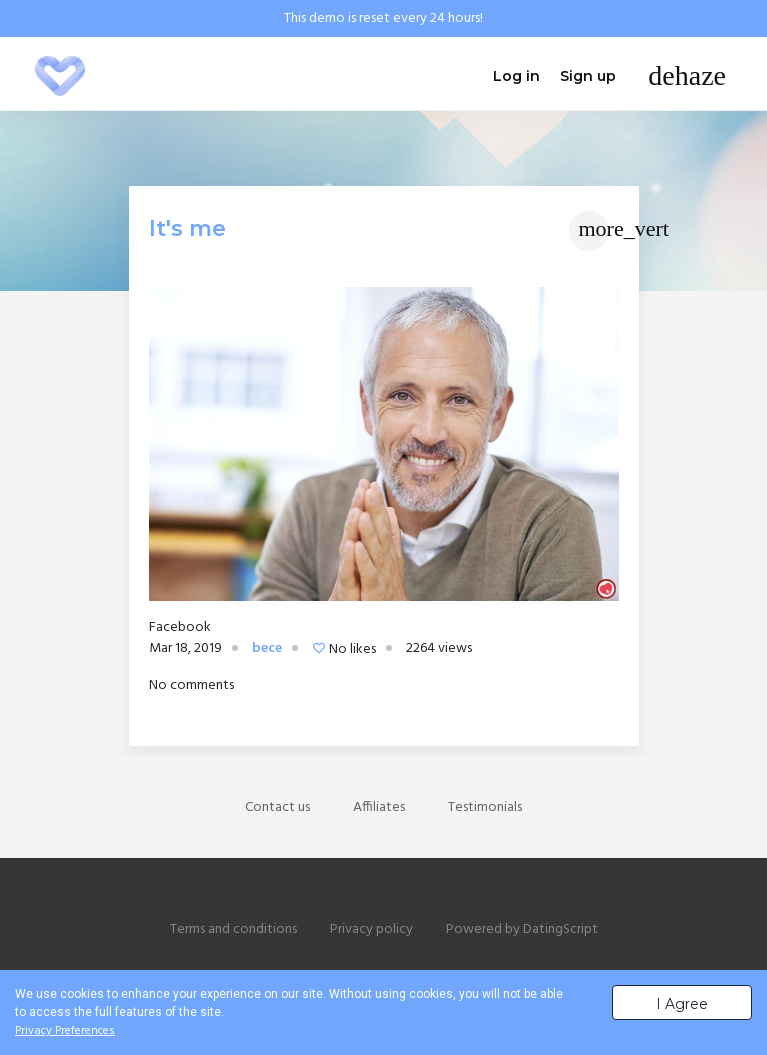 The height and width of the screenshot is (1055, 767). Describe the element at coordinates (379, 807) in the screenshot. I see `Affiliates` at that location.